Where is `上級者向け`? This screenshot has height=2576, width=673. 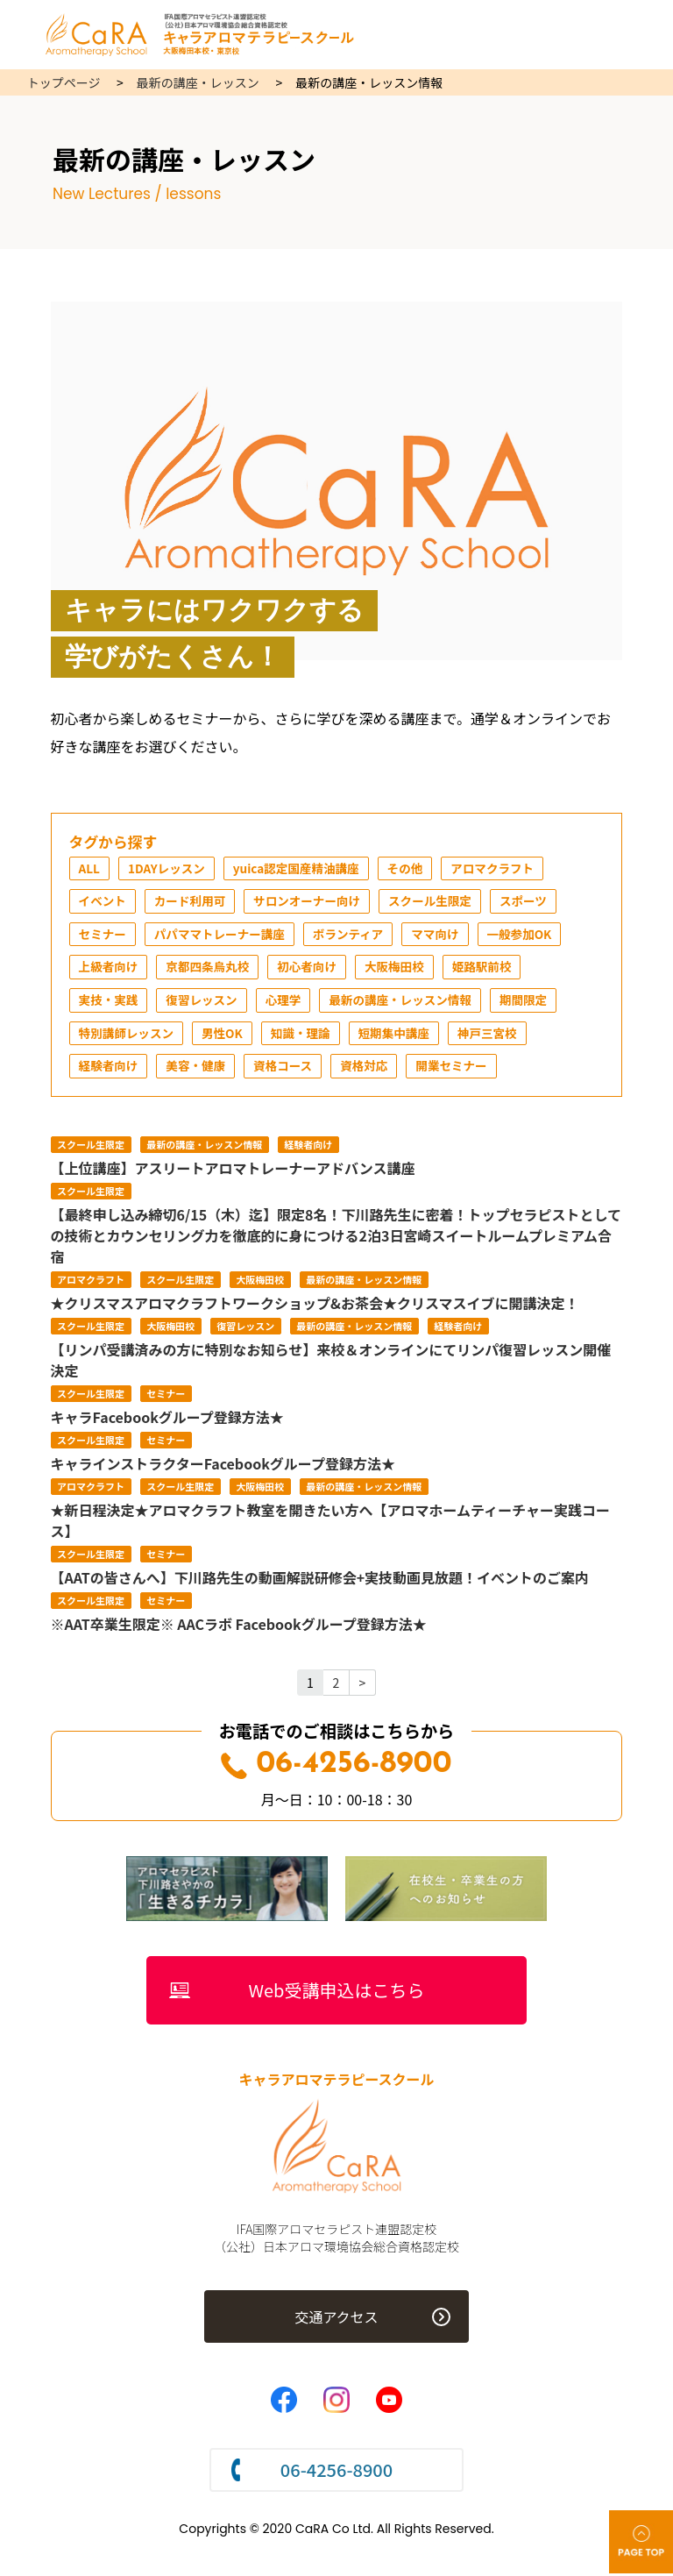
上級者向け is located at coordinates (109, 969).